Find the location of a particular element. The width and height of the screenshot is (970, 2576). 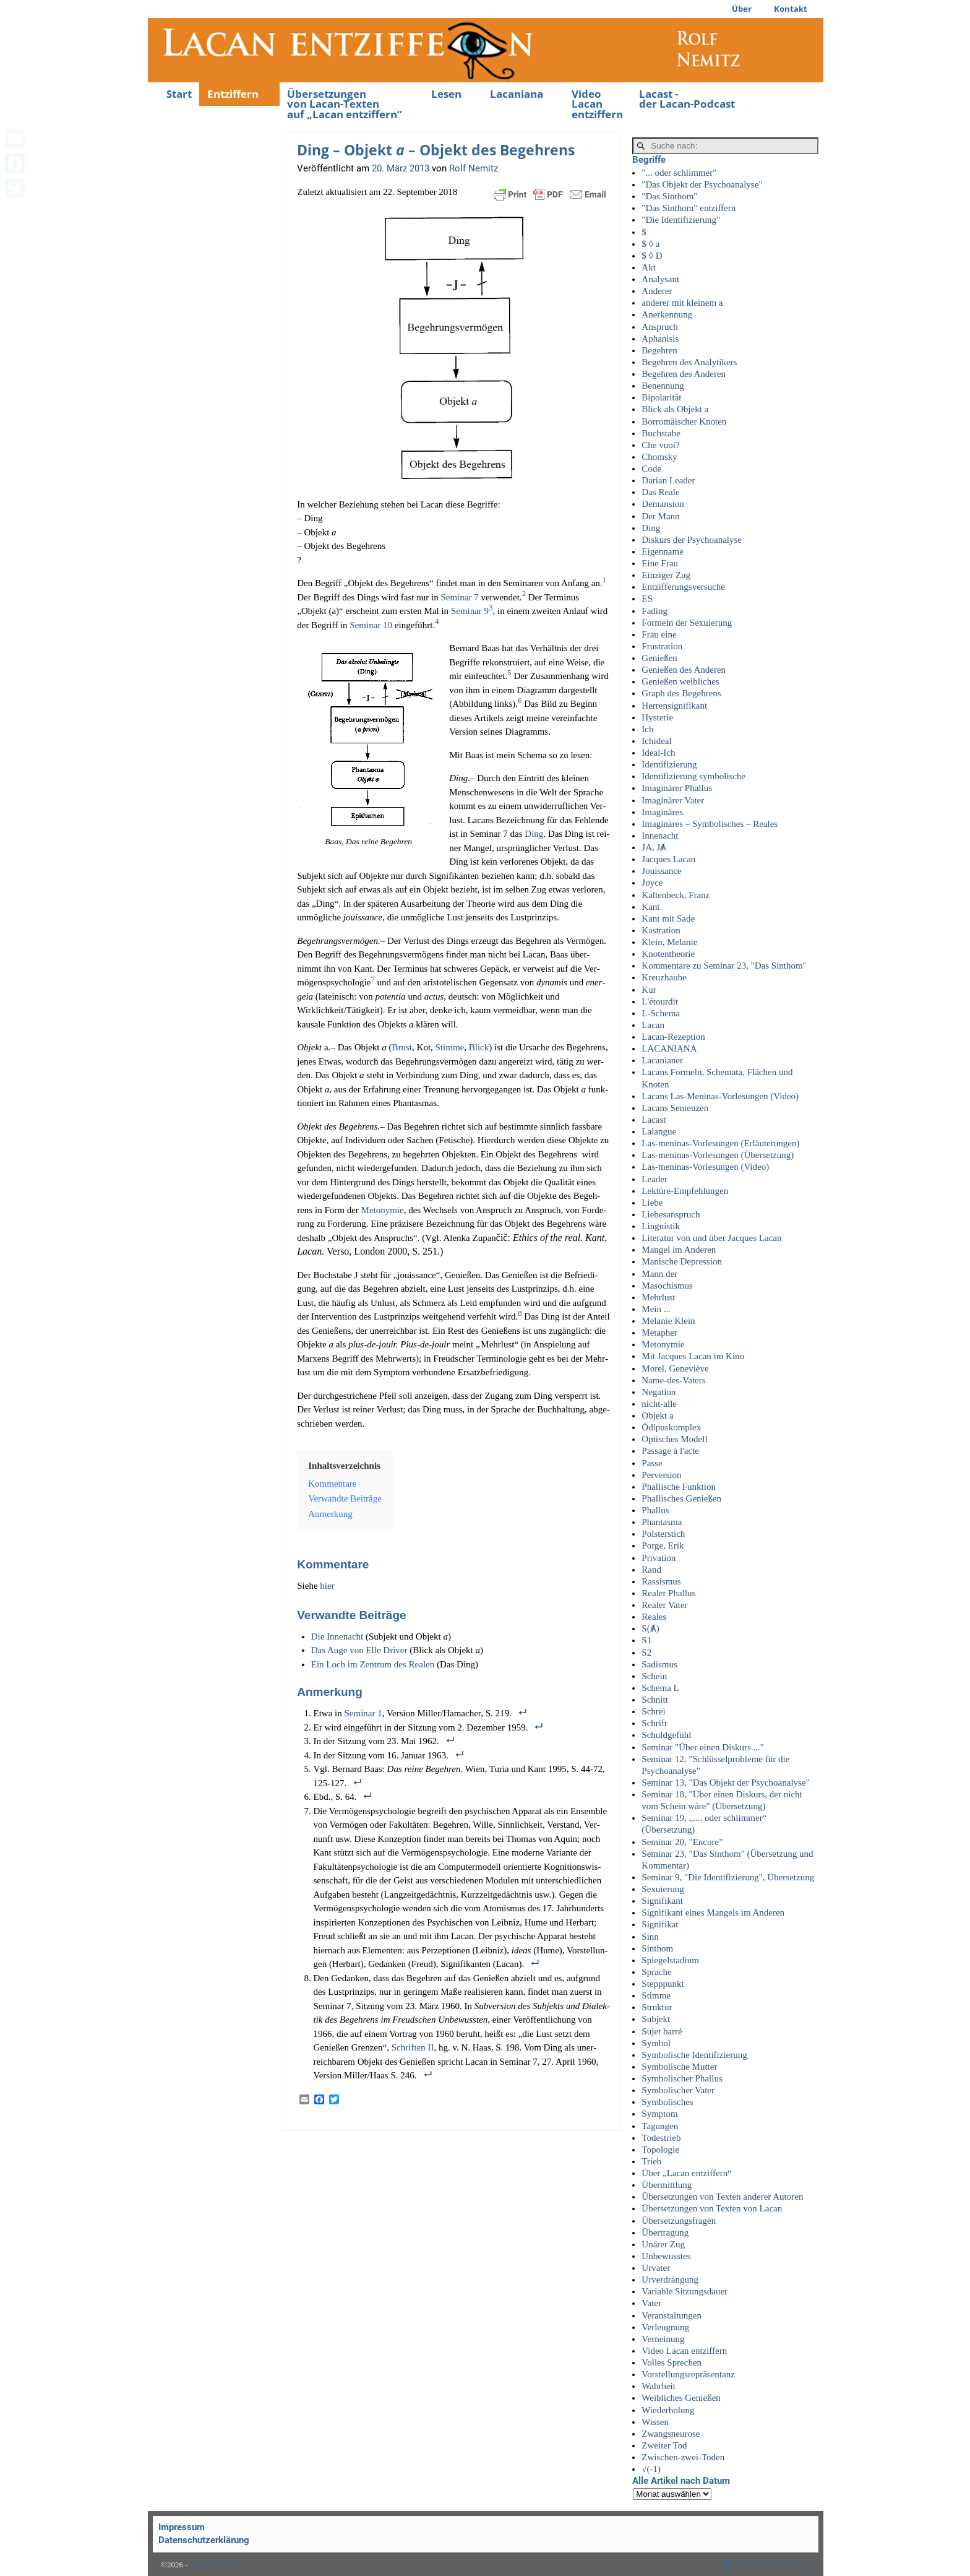

Identifizierung symbolische is located at coordinates (693, 776).